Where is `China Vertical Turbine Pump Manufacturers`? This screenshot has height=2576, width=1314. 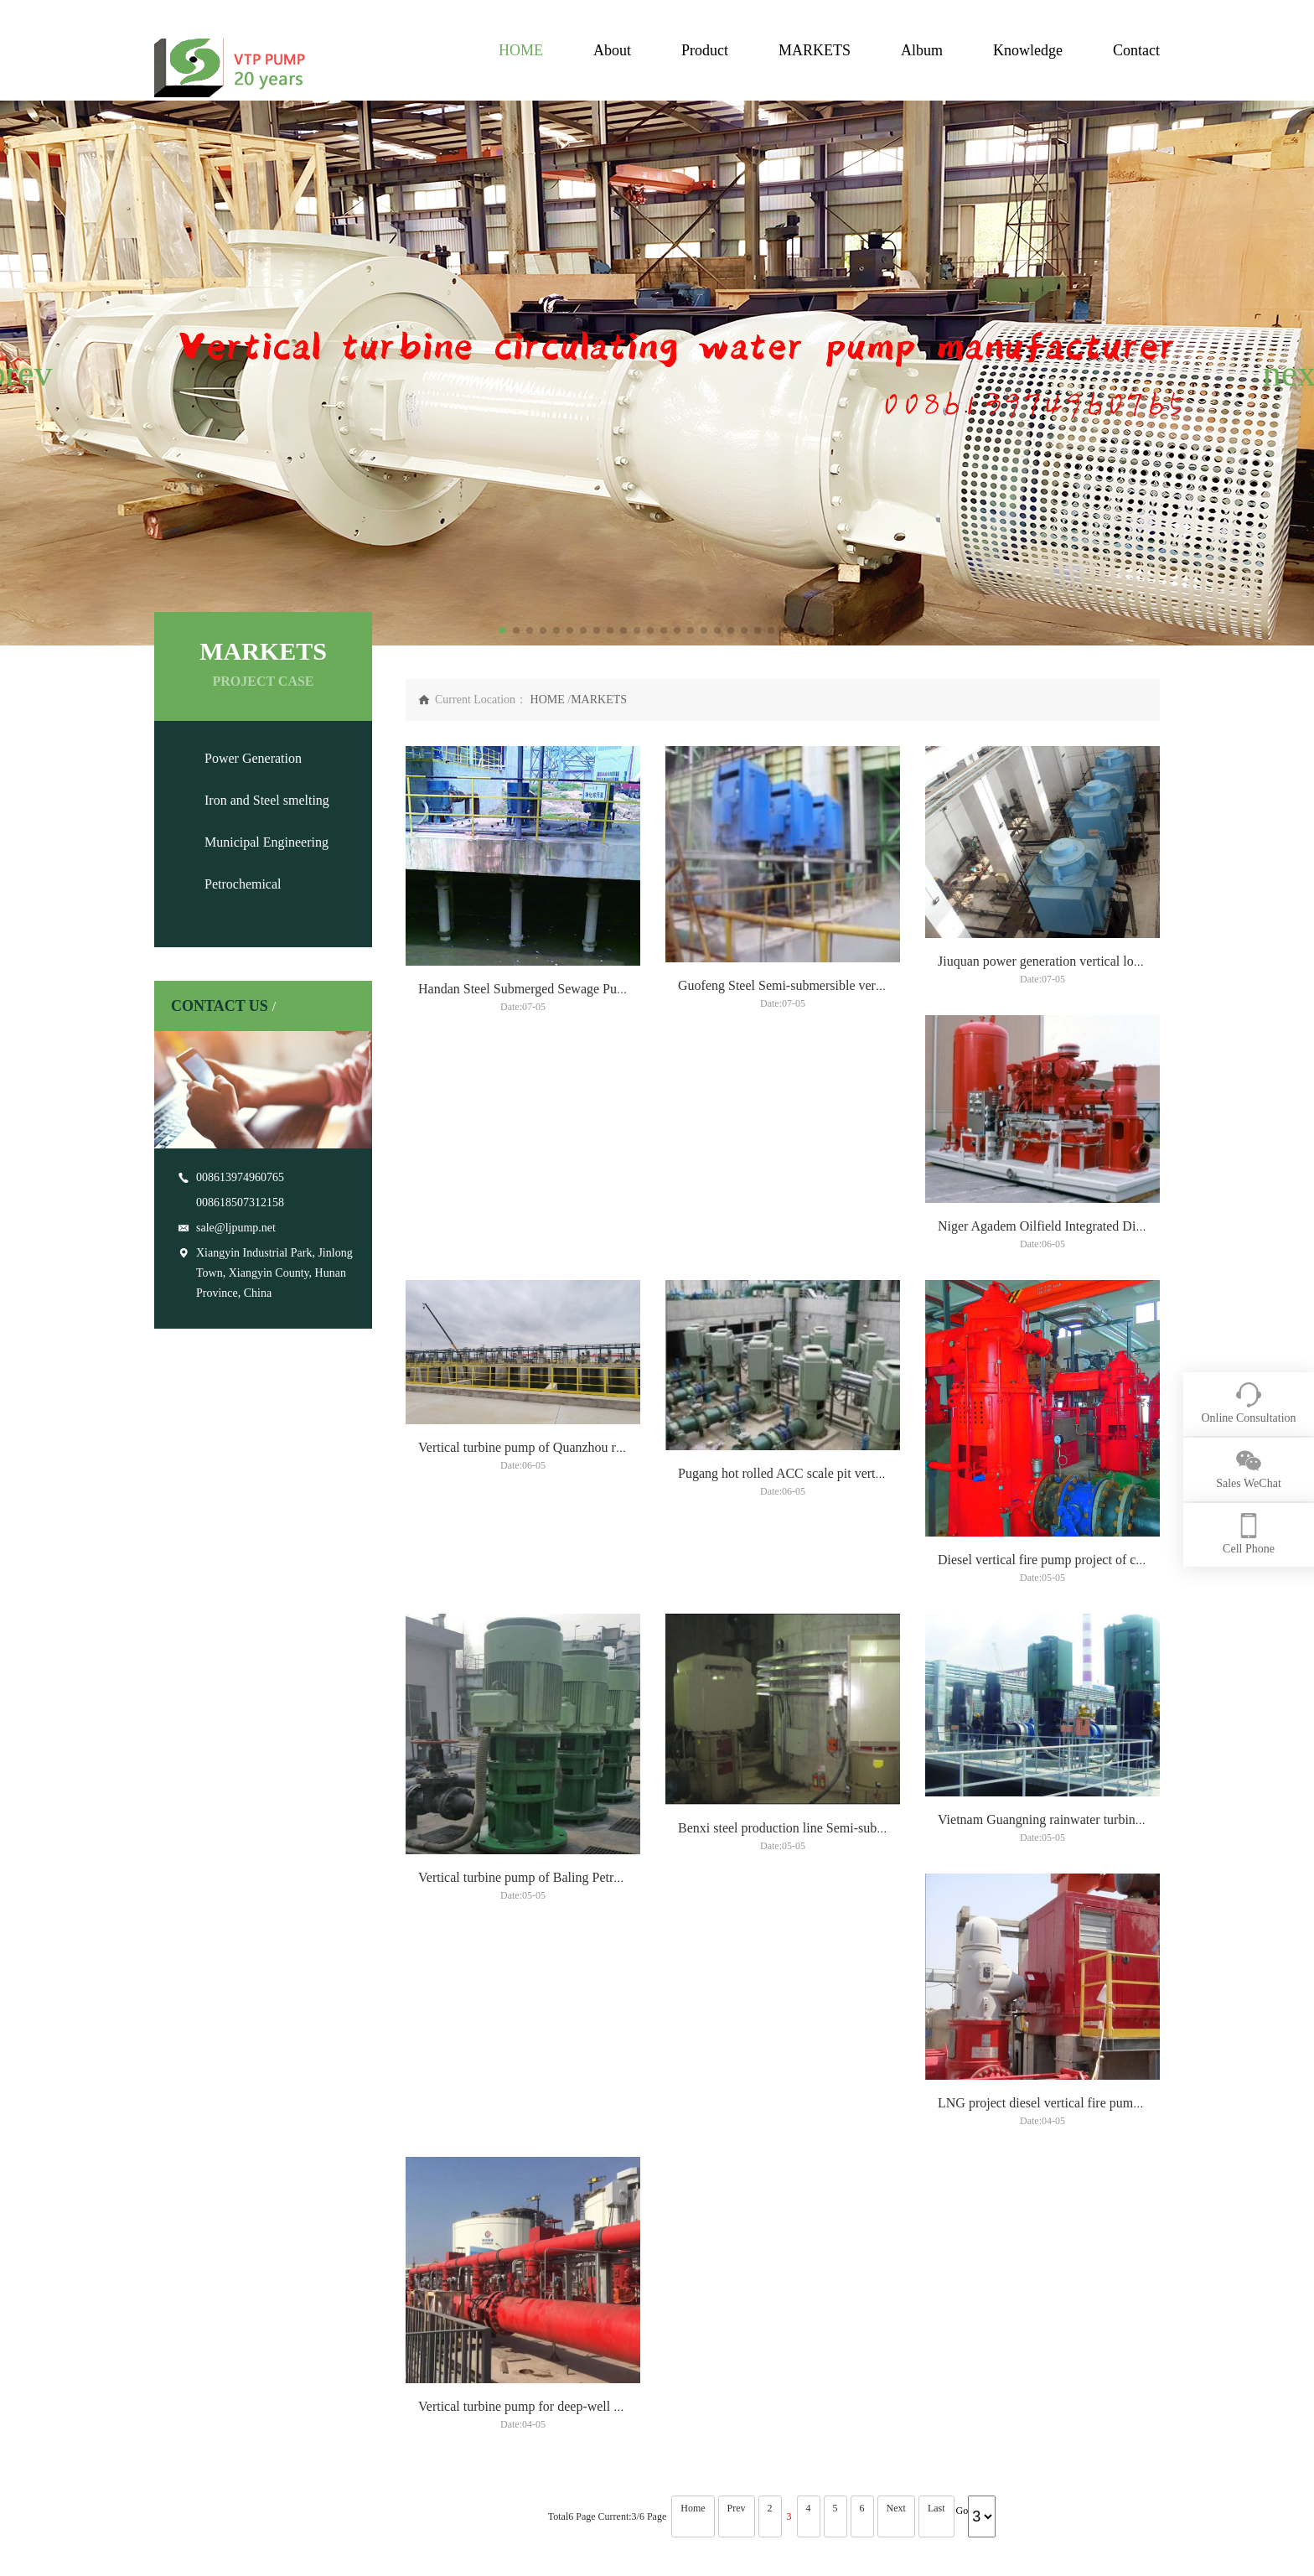 China Vertical Turbine Pump Manufacturers is located at coordinates (795, 2546).